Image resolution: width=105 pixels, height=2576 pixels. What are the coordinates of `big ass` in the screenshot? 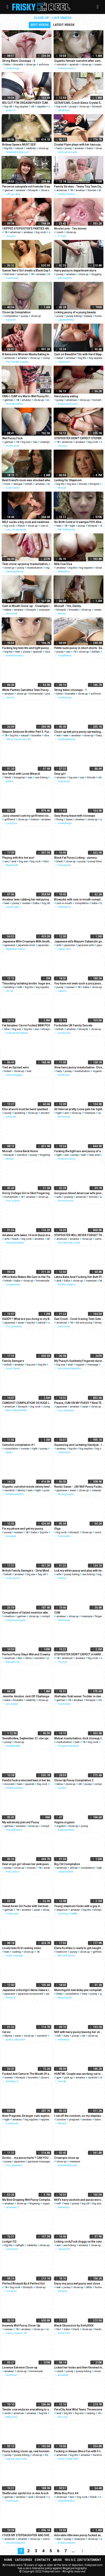 It's located at (26, 441).